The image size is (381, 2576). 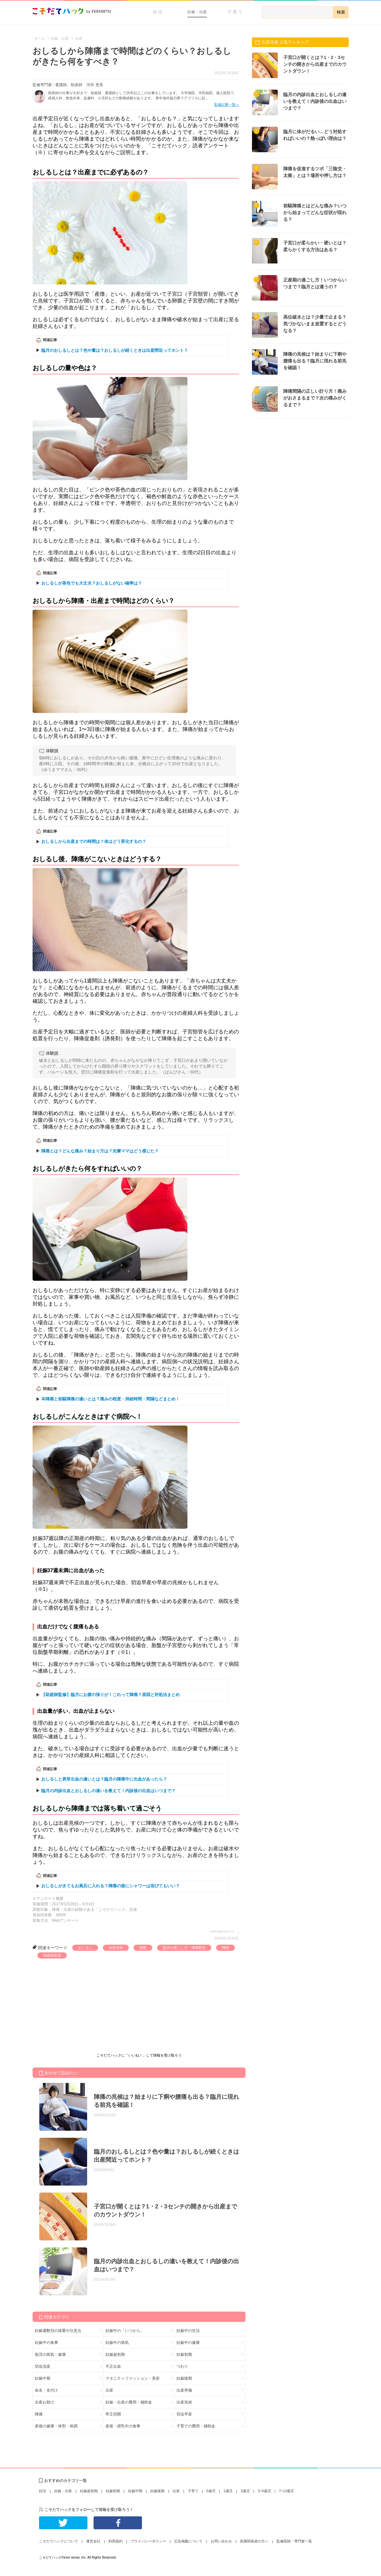 I want to click on 子育て, so click(x=235, y=12).